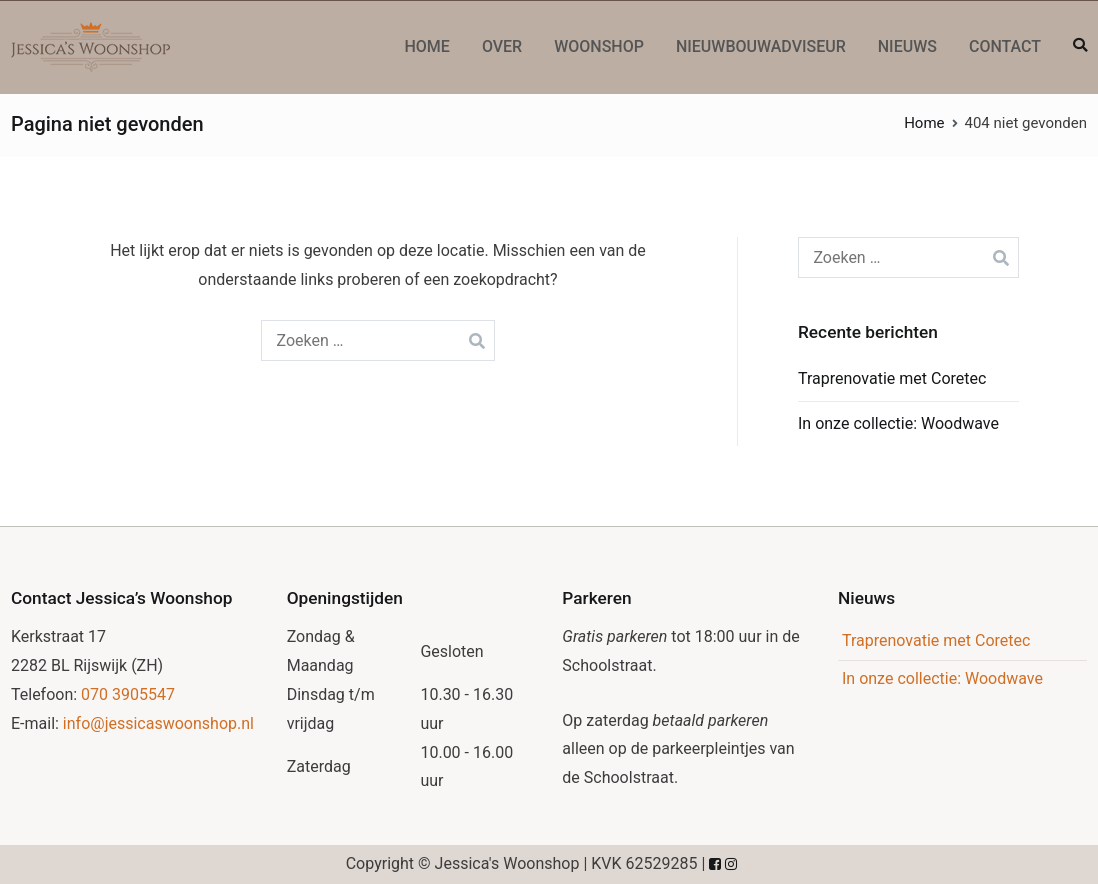 The width and height of the screenshot is (1098, 884). What do you see at coordinates (898, 423) in the screenshot?
I see `In onze collectie: Woodwave` at bounding box center [898, 423].